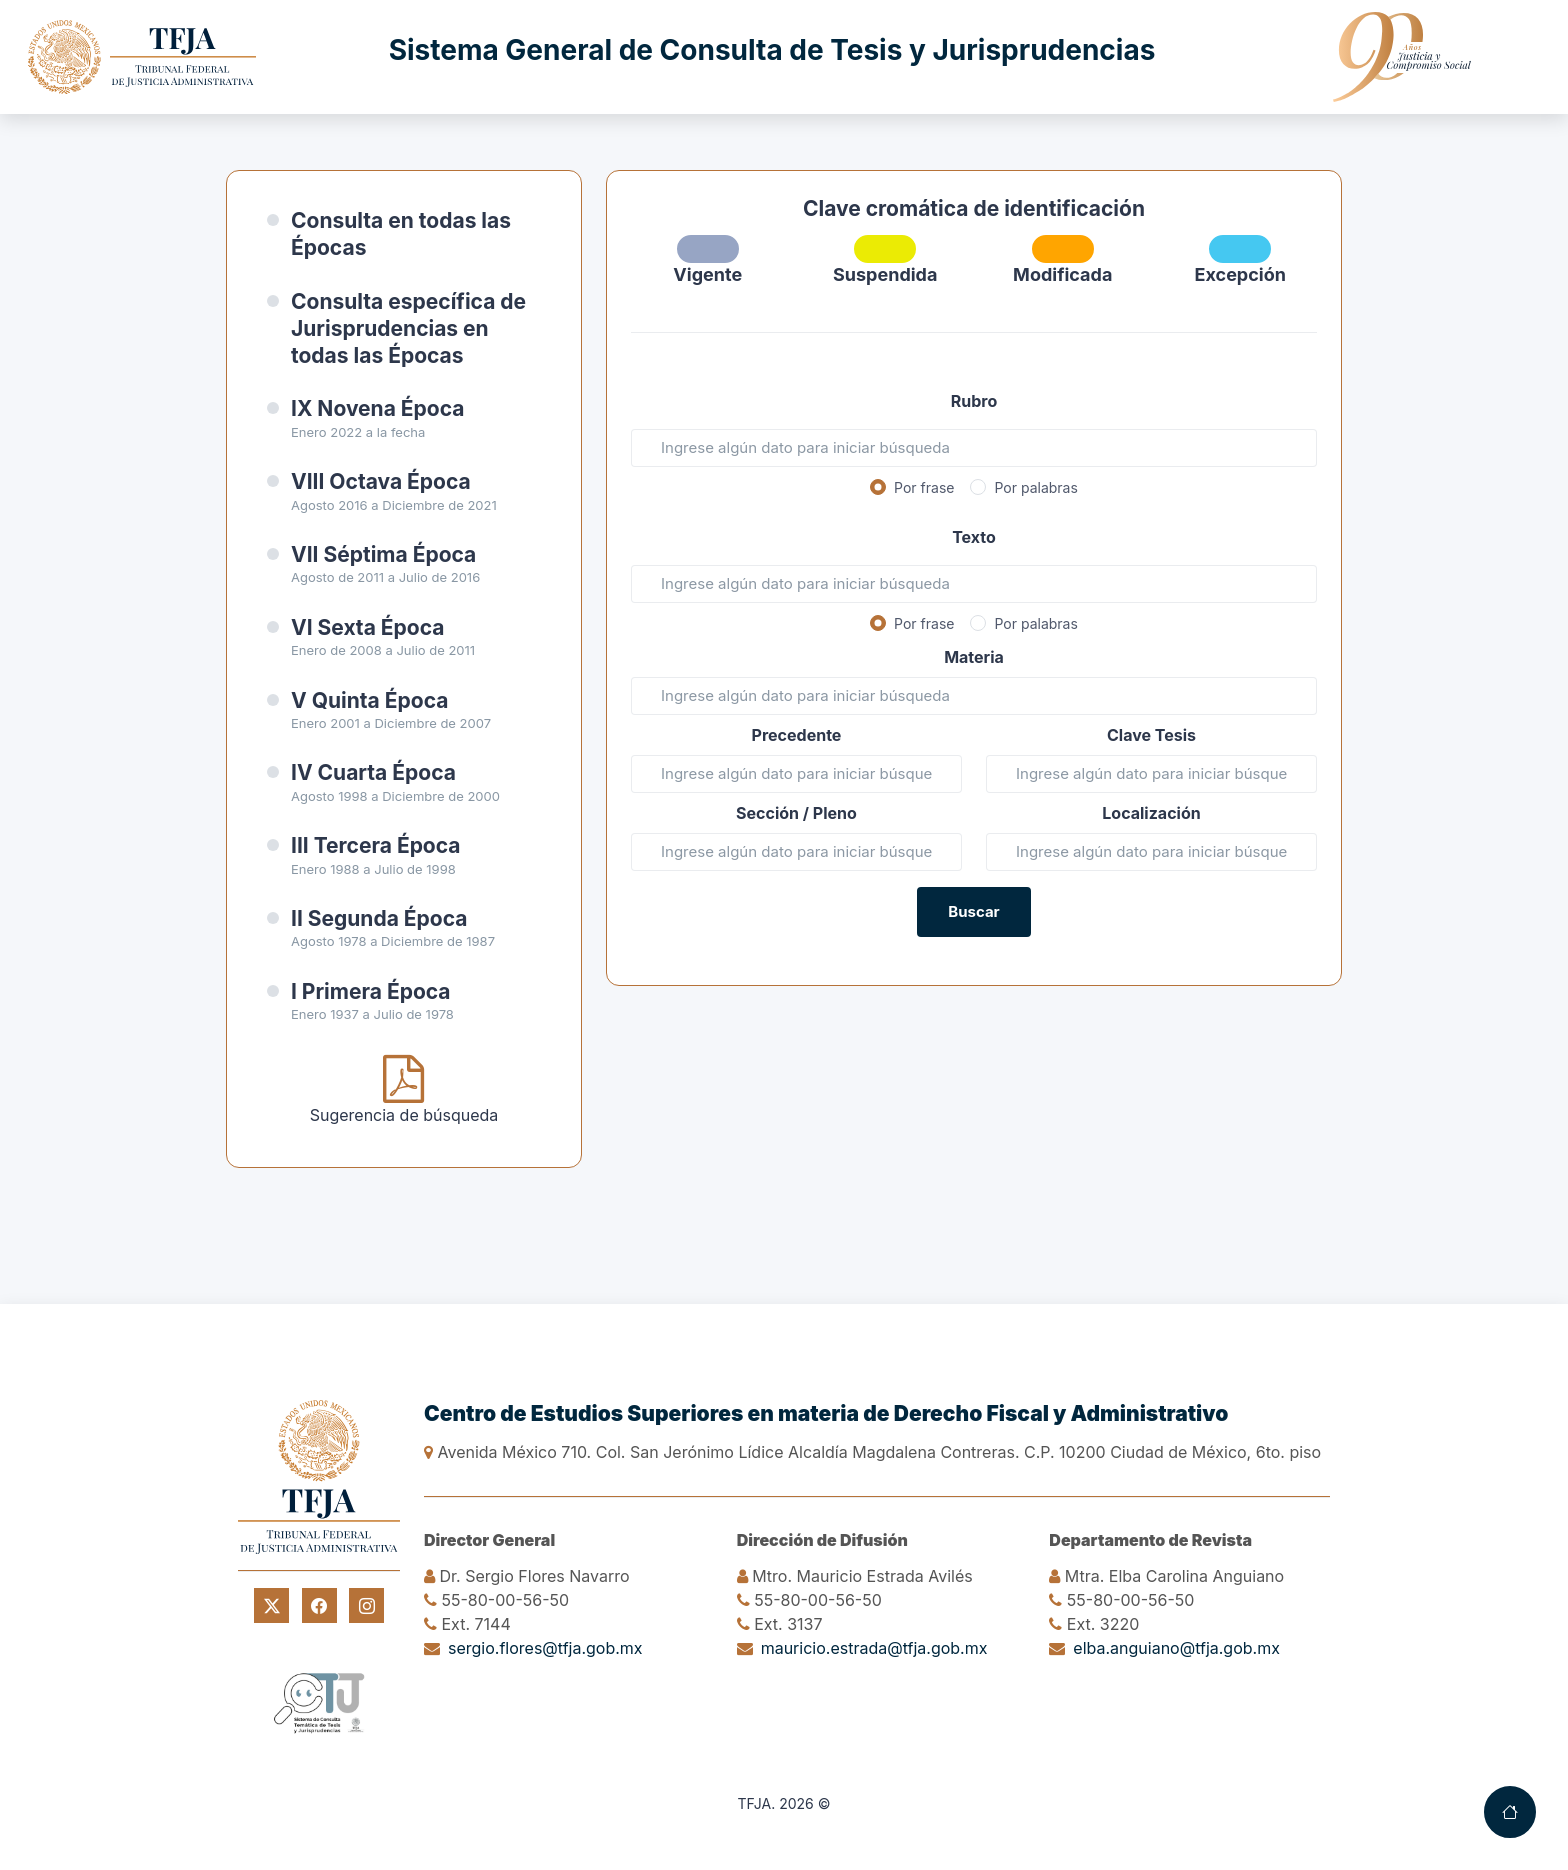 The height and width of the screenshot is (1870, 1568). I want to click on [Rubro], so click(974, 448).